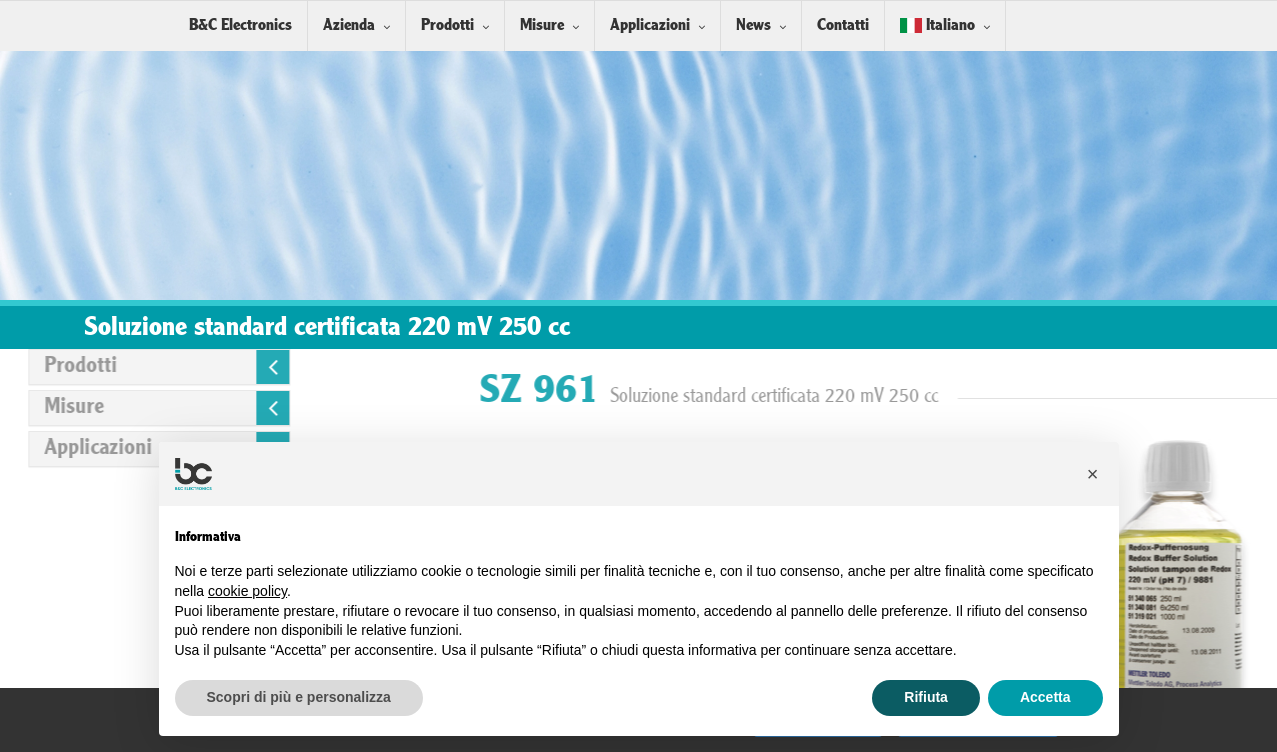 The height and width of the screenshot is (752, 1277). What do you see at coordinates (240, 25) in the screenshot?
I see `B&C Electronics` at bounding box center [240, 25].